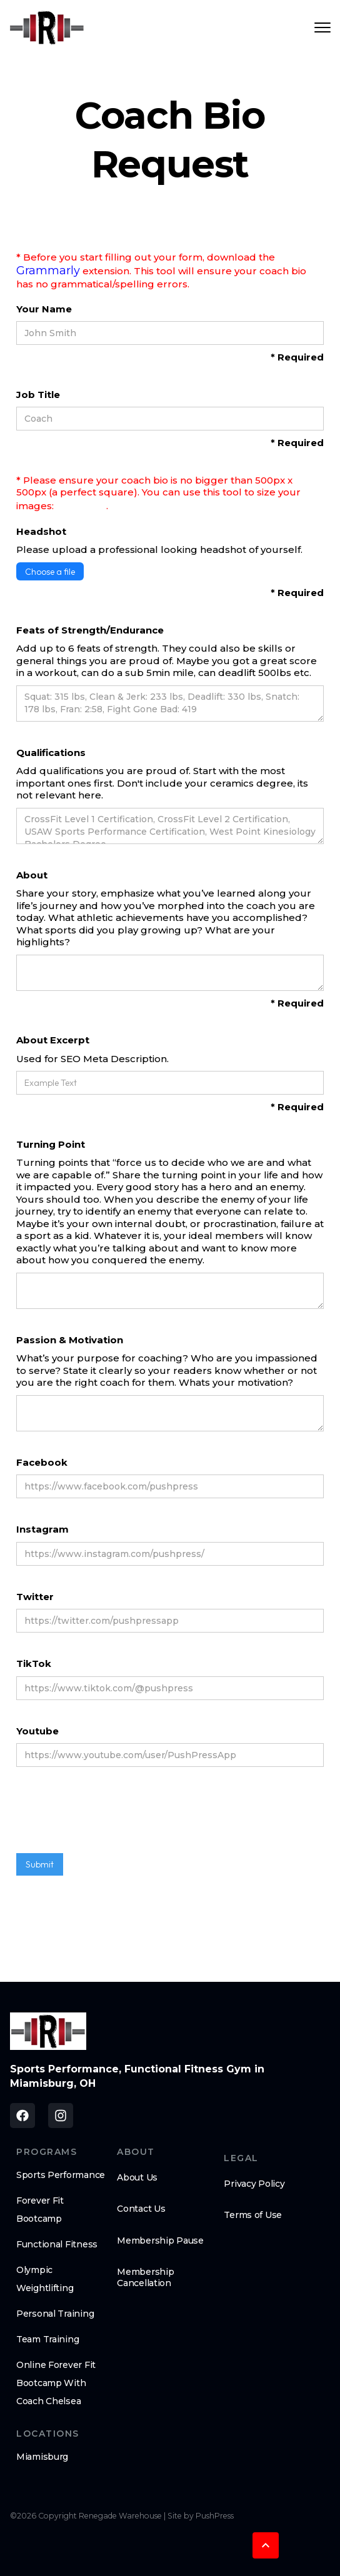 This screenshot has height=2576, width=340. What do you see at coordinates (51, 752) in the screenshot?
I see `Qualifications` at bounding box center [51, 752].